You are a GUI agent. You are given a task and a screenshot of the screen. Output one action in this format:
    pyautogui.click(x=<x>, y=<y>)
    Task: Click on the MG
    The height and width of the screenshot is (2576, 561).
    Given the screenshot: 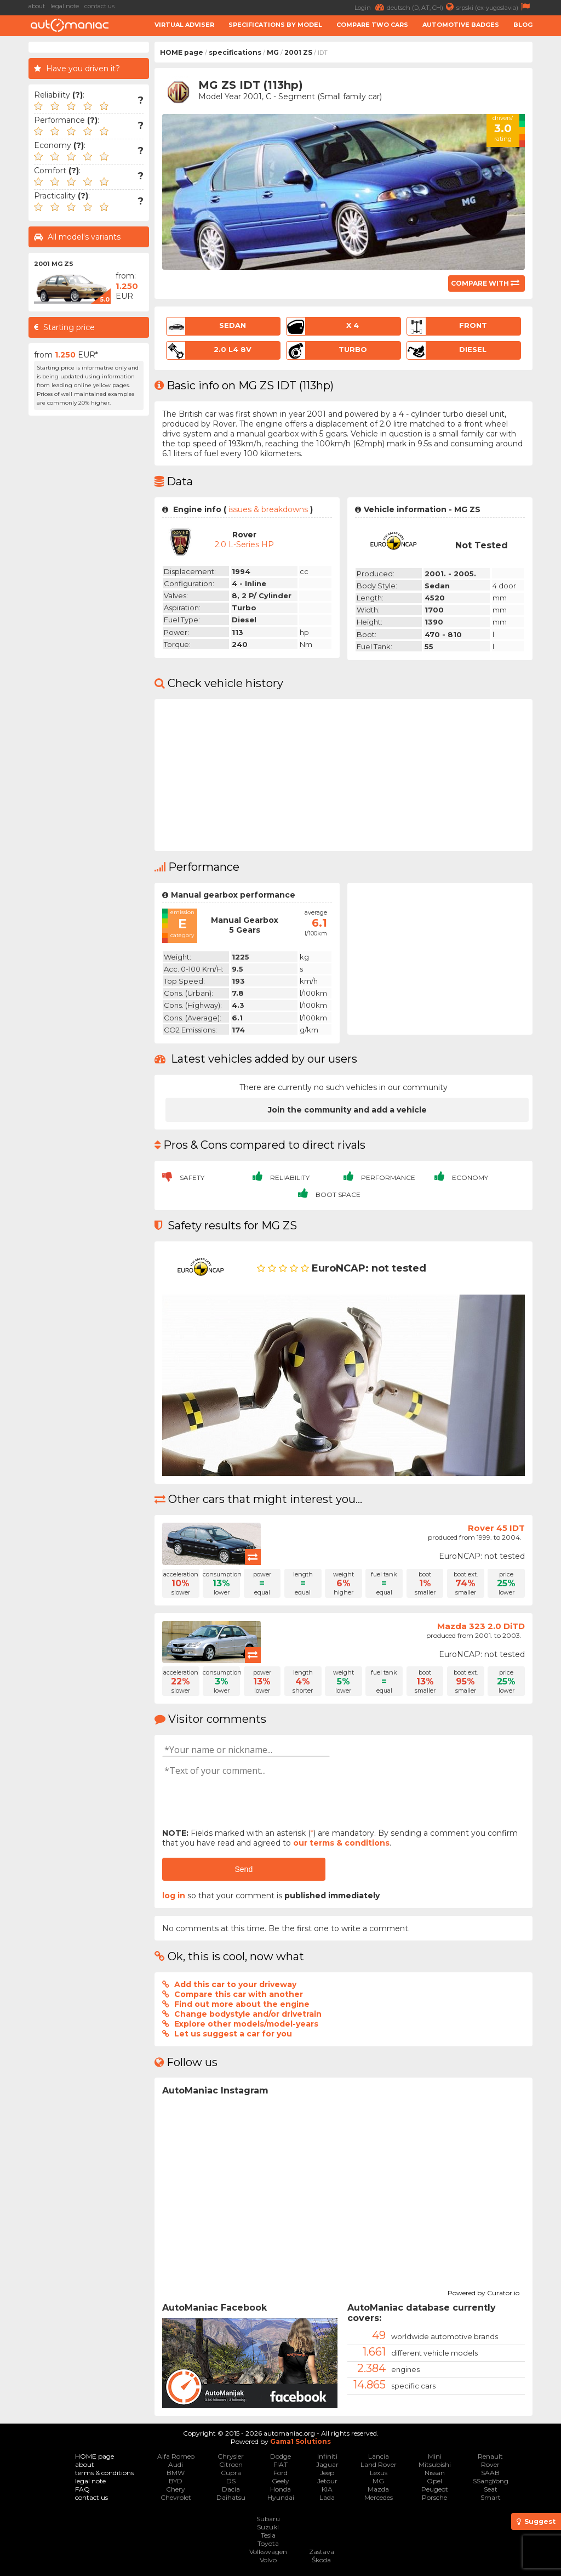 What is the action you would take?
    pyautogui.click(x=273, y=52)
    